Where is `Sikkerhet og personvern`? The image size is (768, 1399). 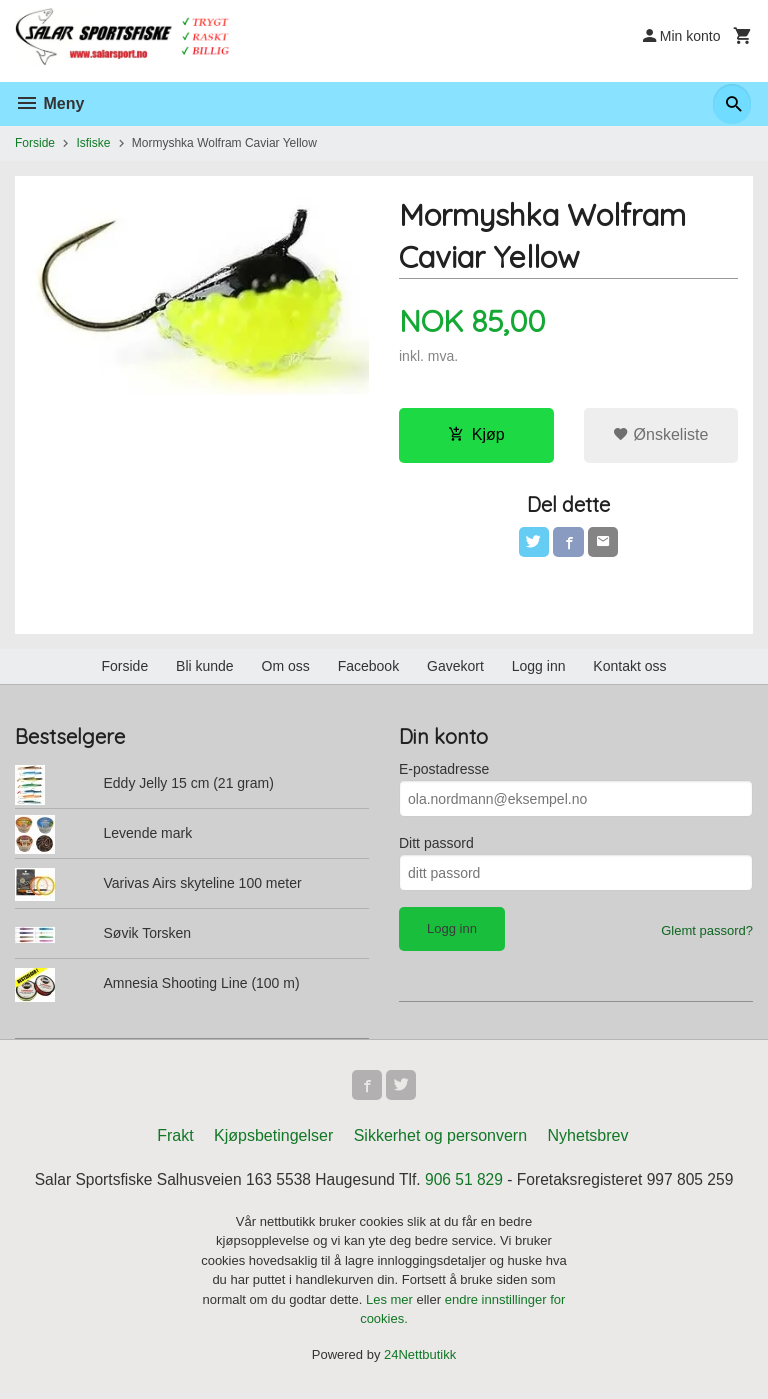 Sikkerhet og personvern is located at coordinates (440, 1139).